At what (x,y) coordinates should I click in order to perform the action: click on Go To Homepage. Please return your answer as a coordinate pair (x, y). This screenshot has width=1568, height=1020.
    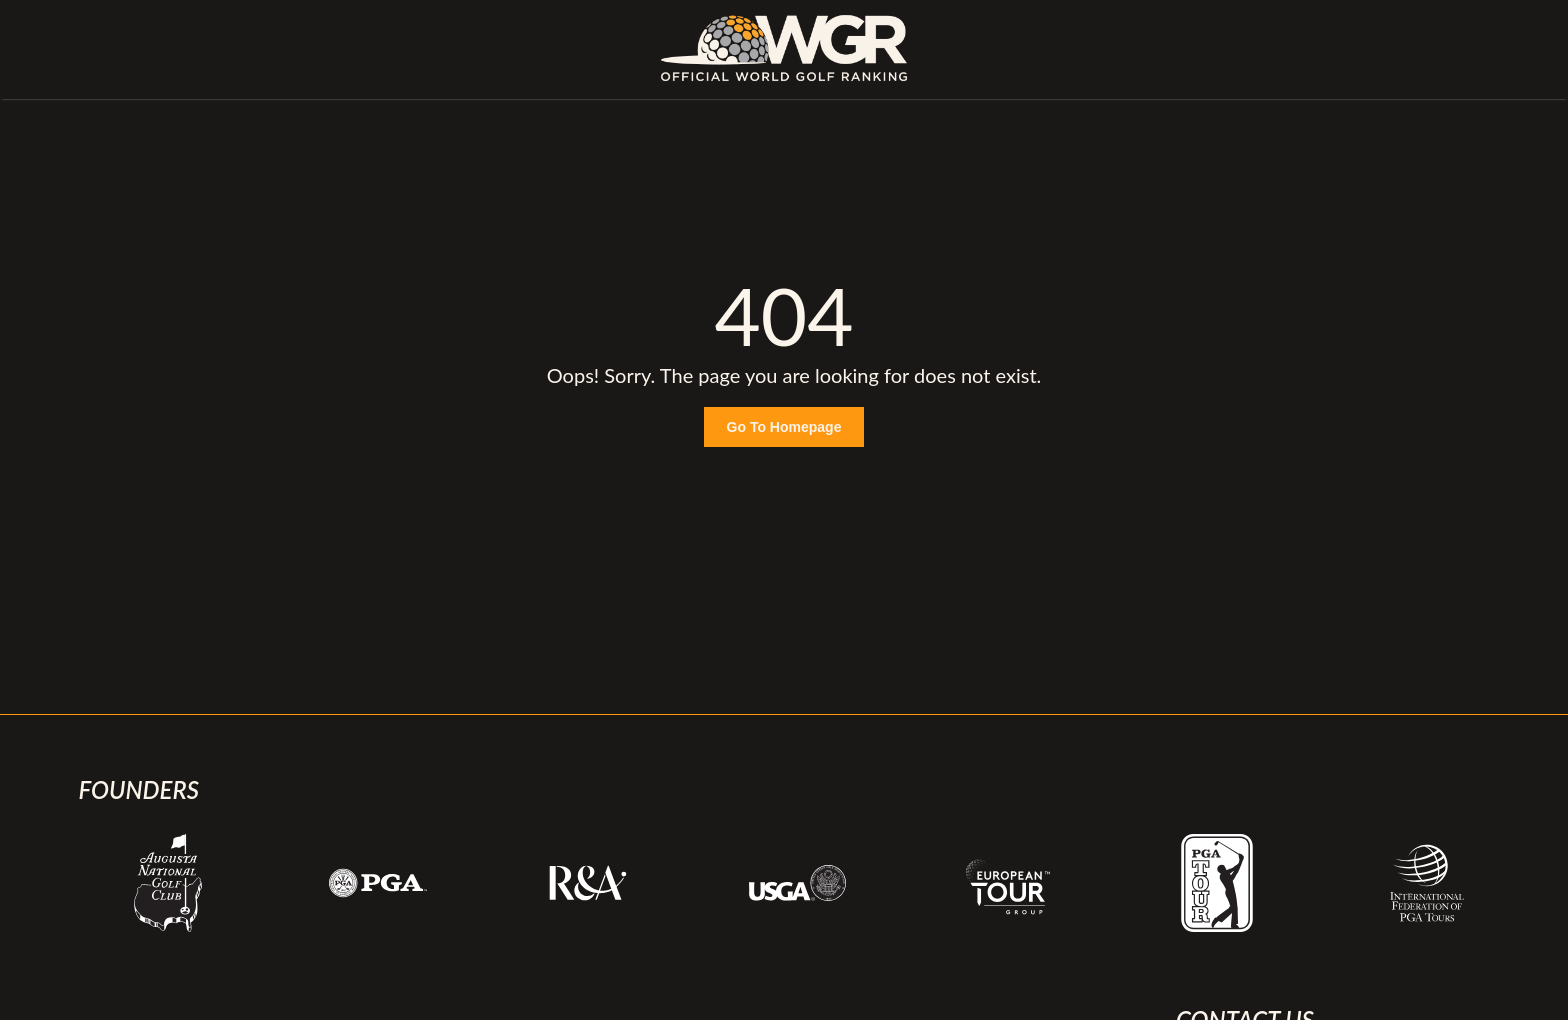
    Looking at the image, I should click on (784, 427).